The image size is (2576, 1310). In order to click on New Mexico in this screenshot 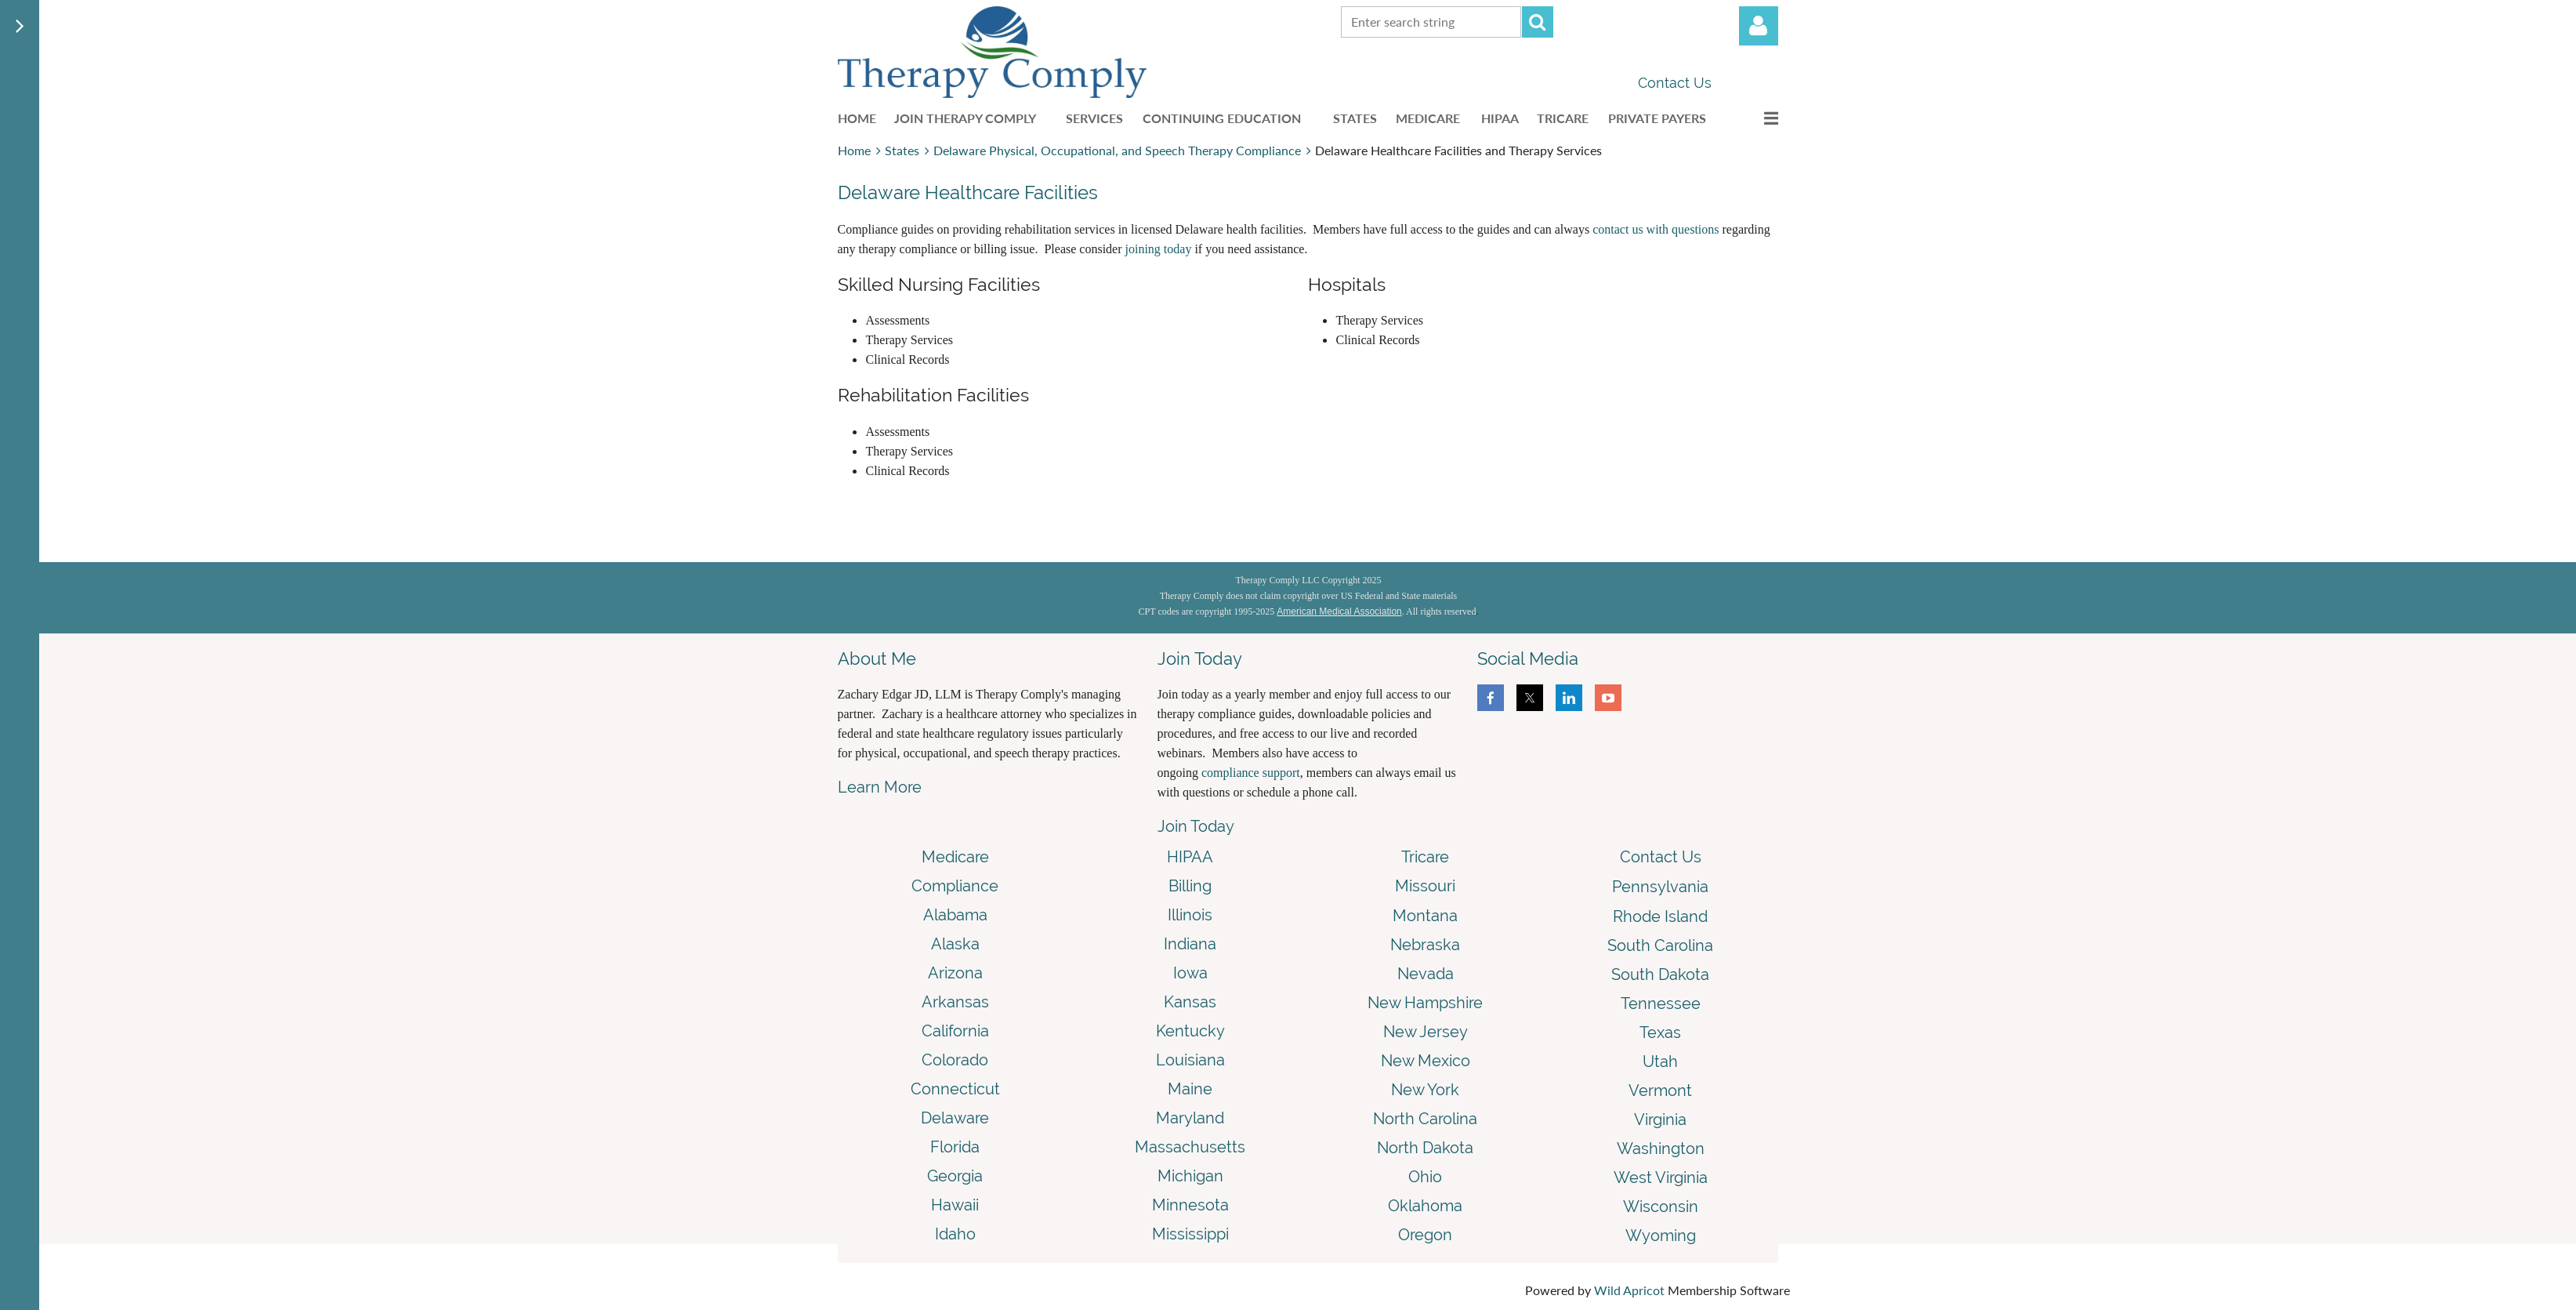, I will do `click(1425, 1060)`.